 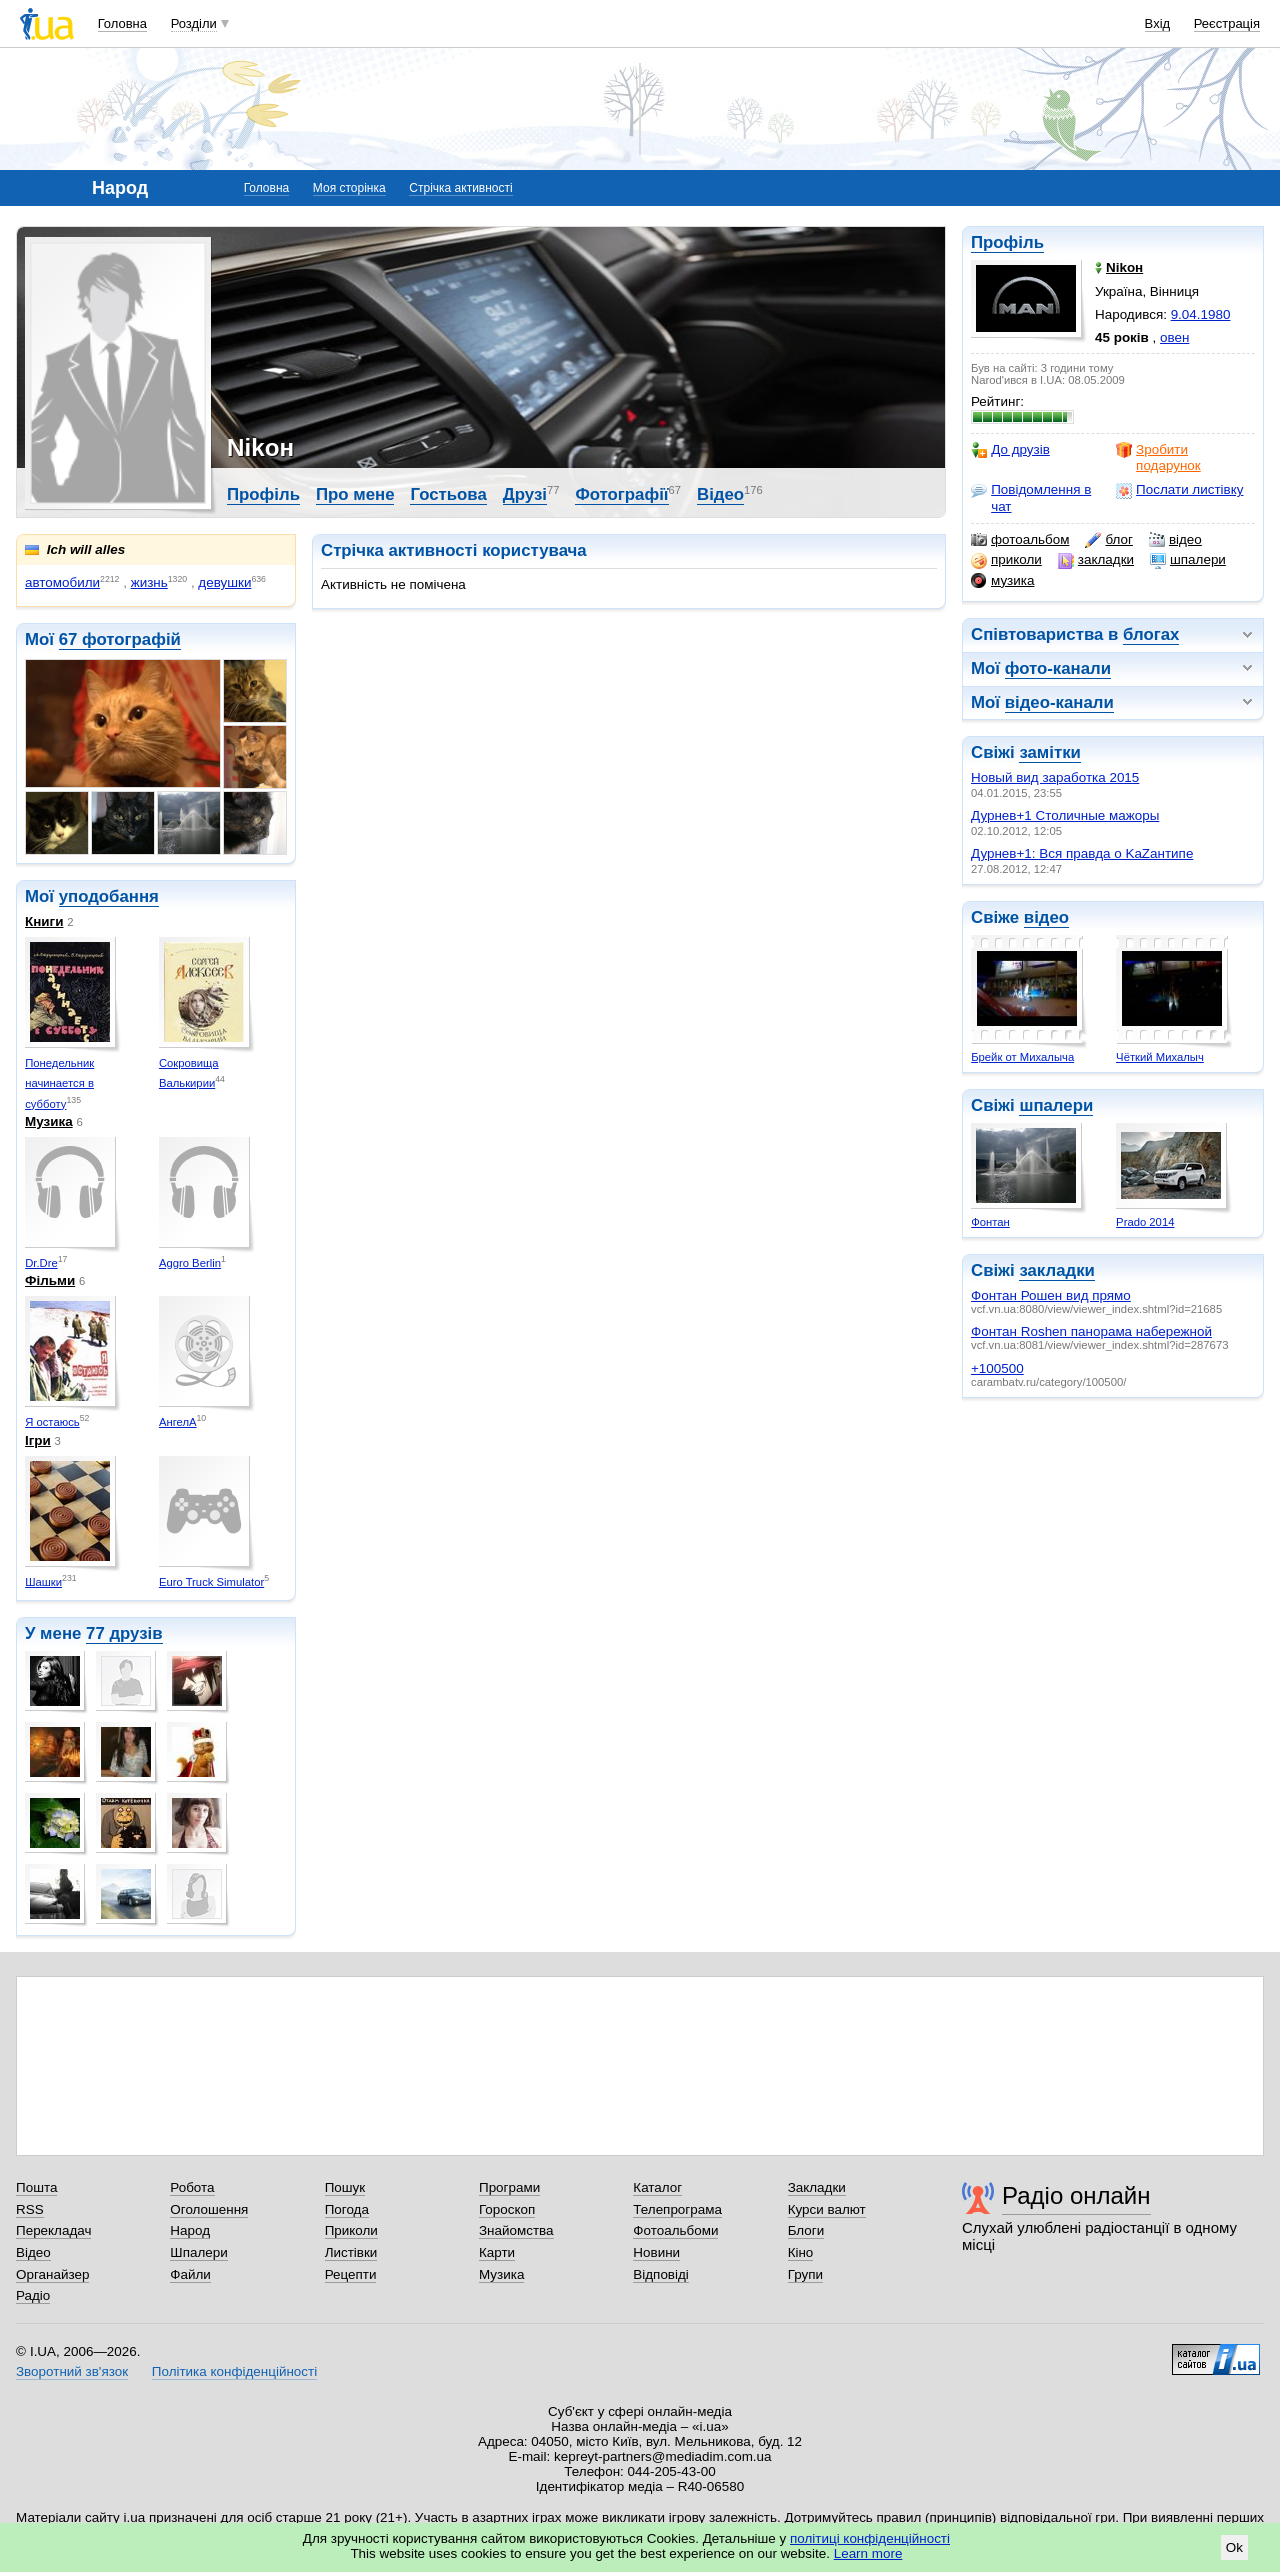 I want to click on Стрічка активності, so click(x=460, y=188).